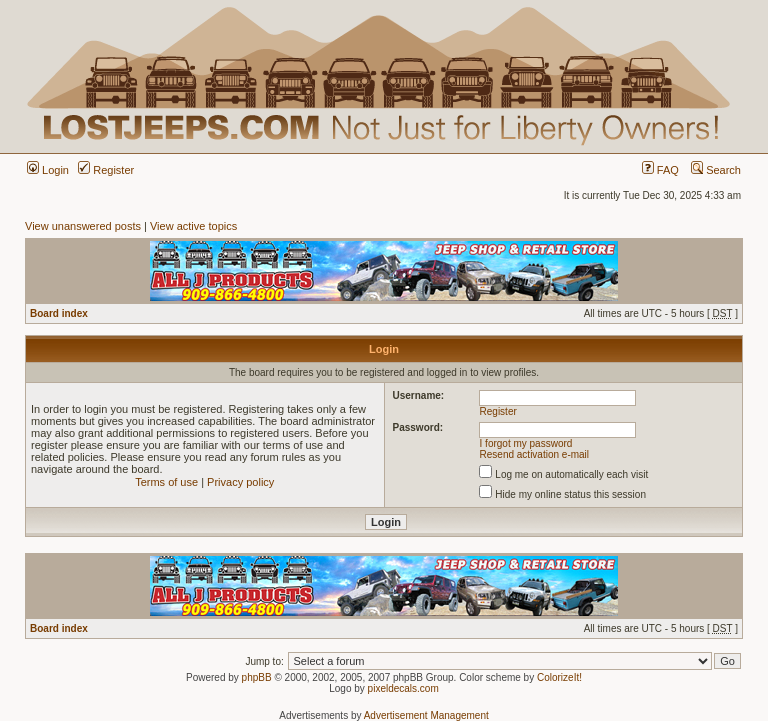 The width and height of the screenshot is (768, 721). I want to click on pixeldecals.com, so click(403, 688).